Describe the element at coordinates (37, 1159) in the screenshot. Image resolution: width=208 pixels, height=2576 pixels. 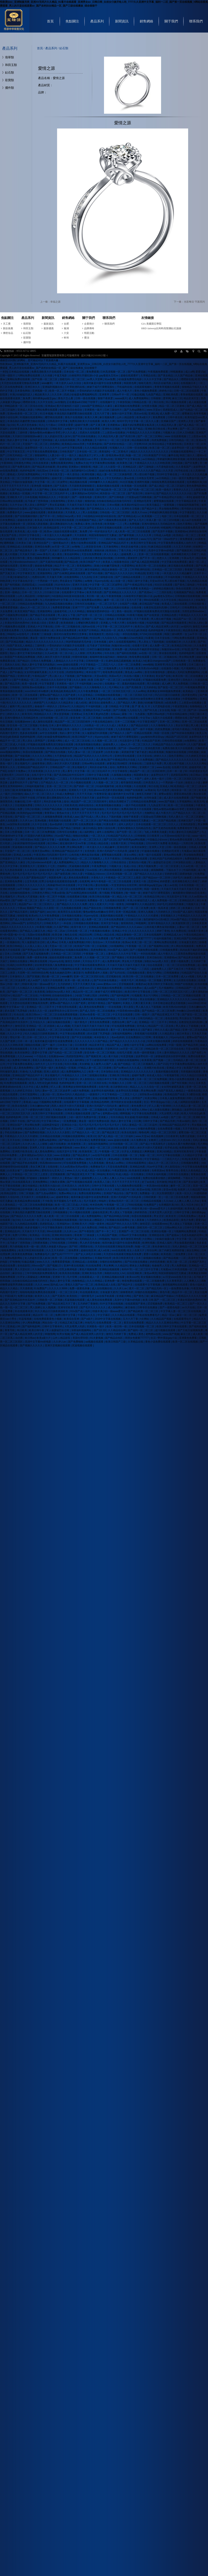
I see `久久午夜一区` at that location.